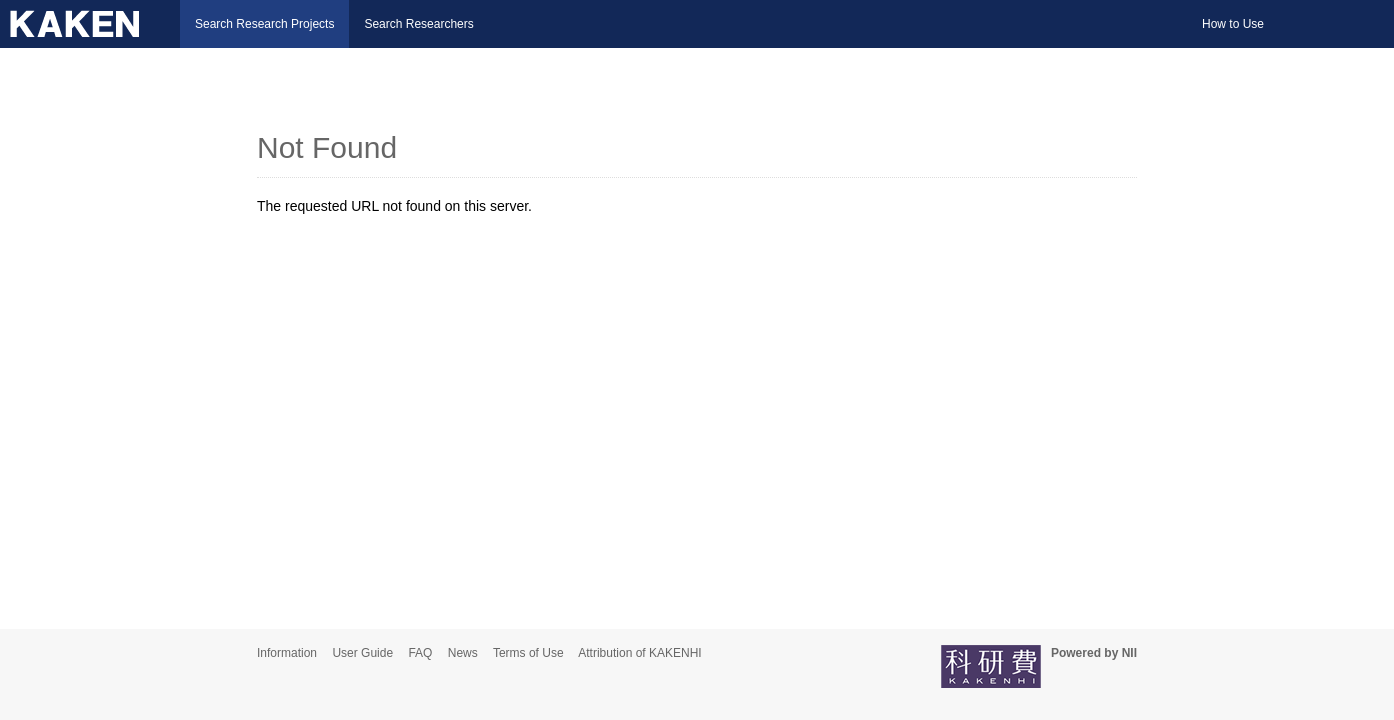 The image size is (1394, 720). I want to click on Information, so click(287, 653).